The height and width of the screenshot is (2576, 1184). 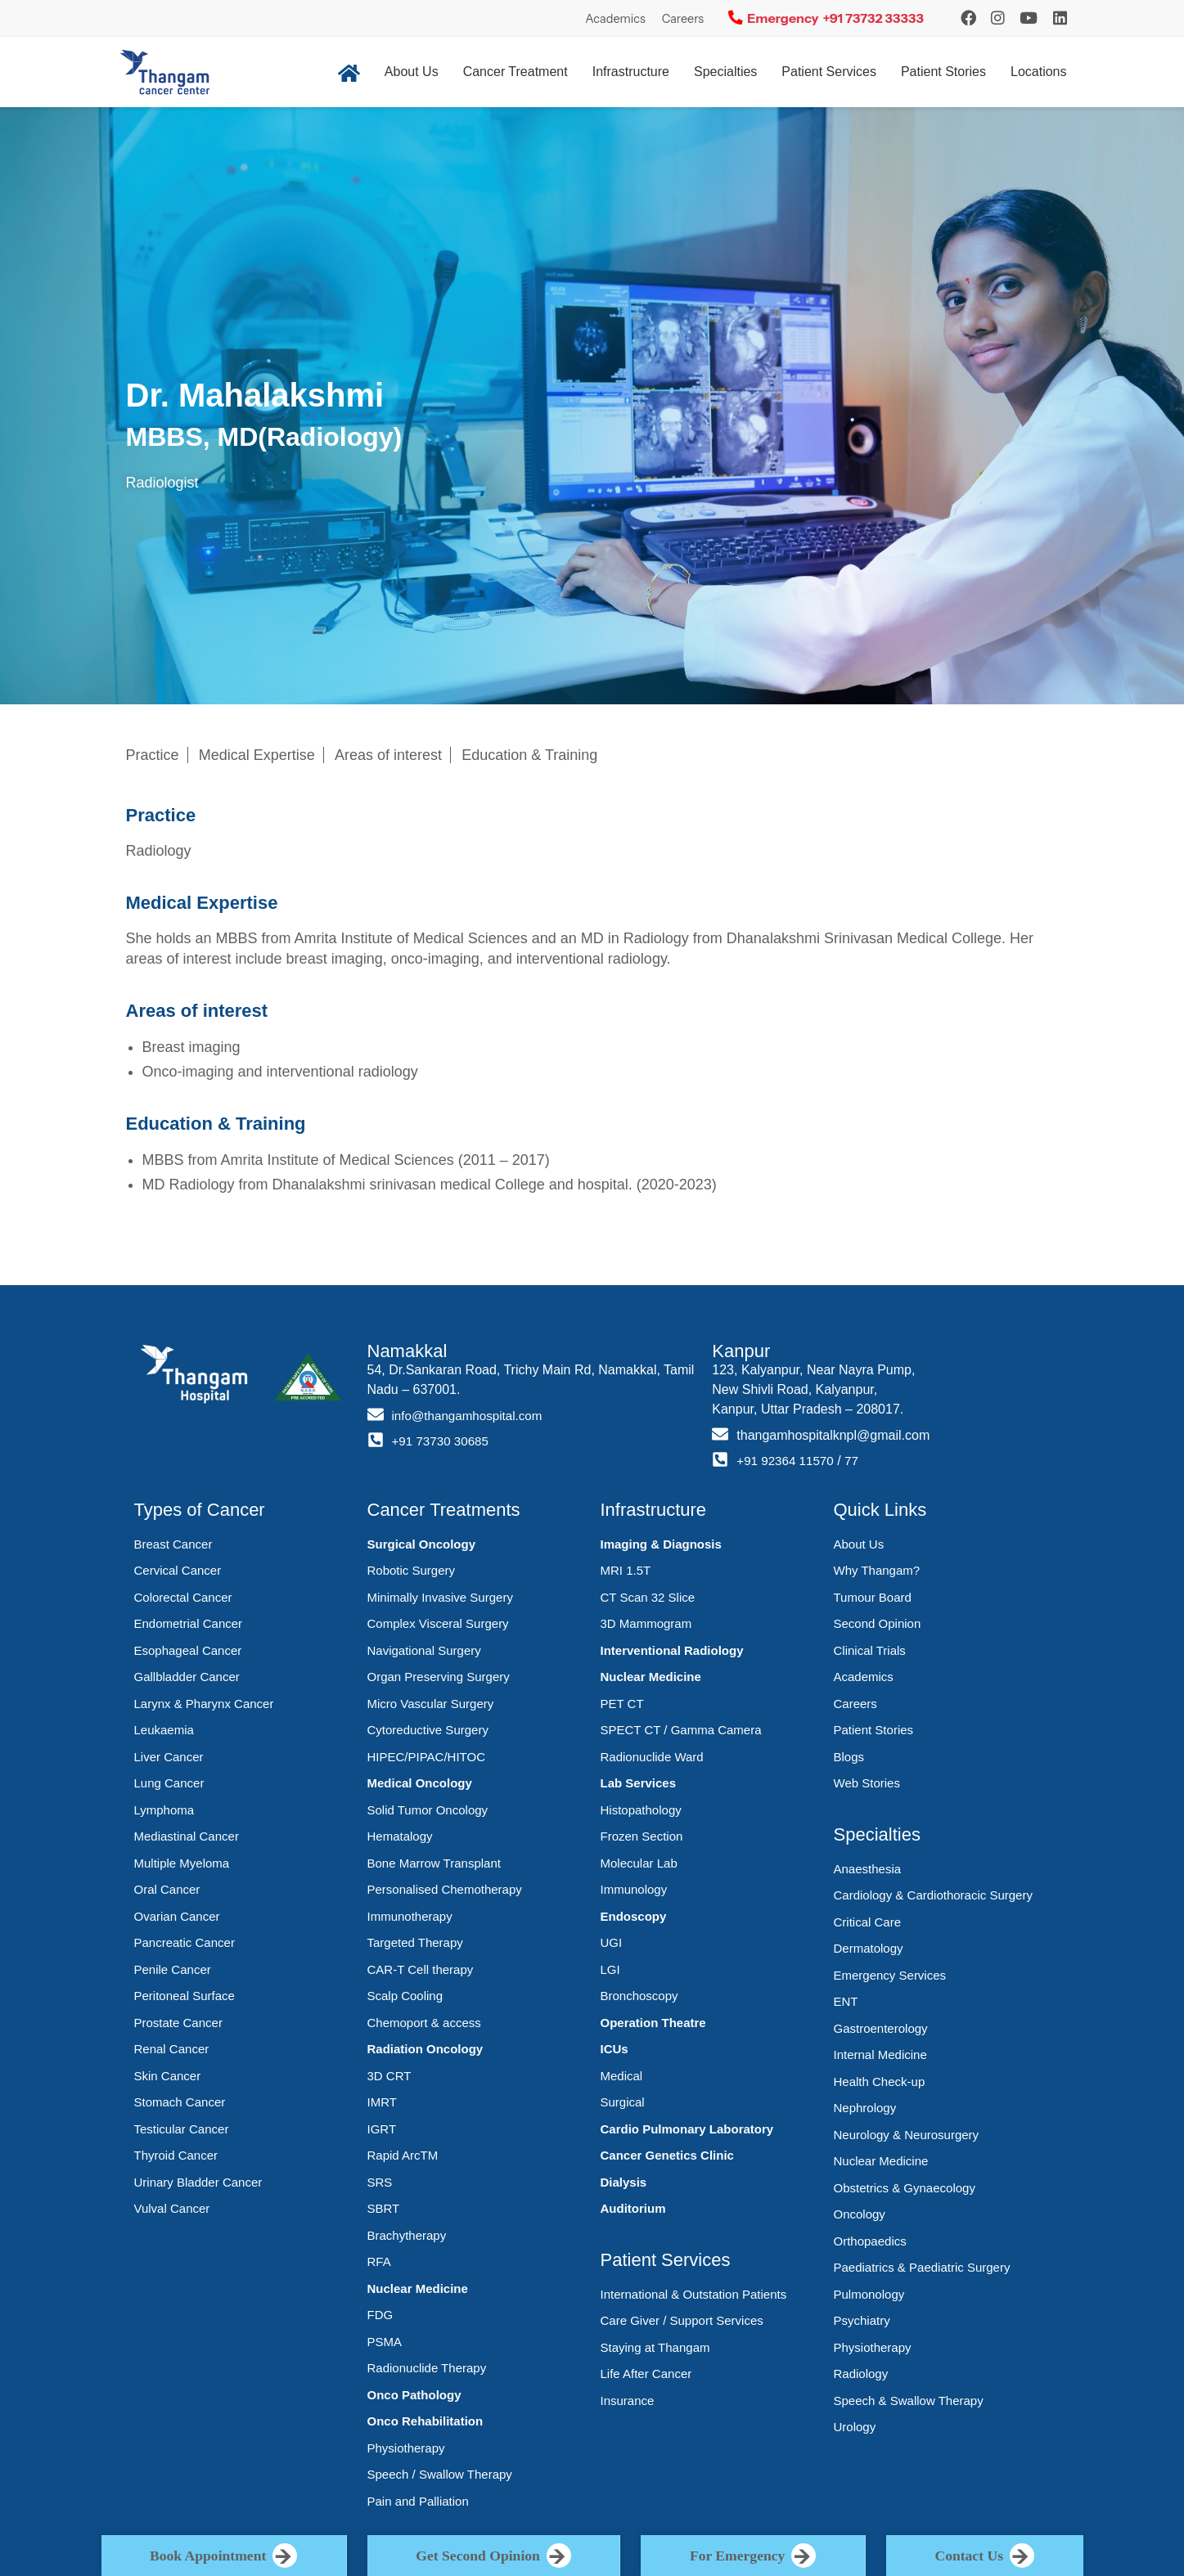 I want to click on Vulval Cancer, so click(x=172, y=2208).